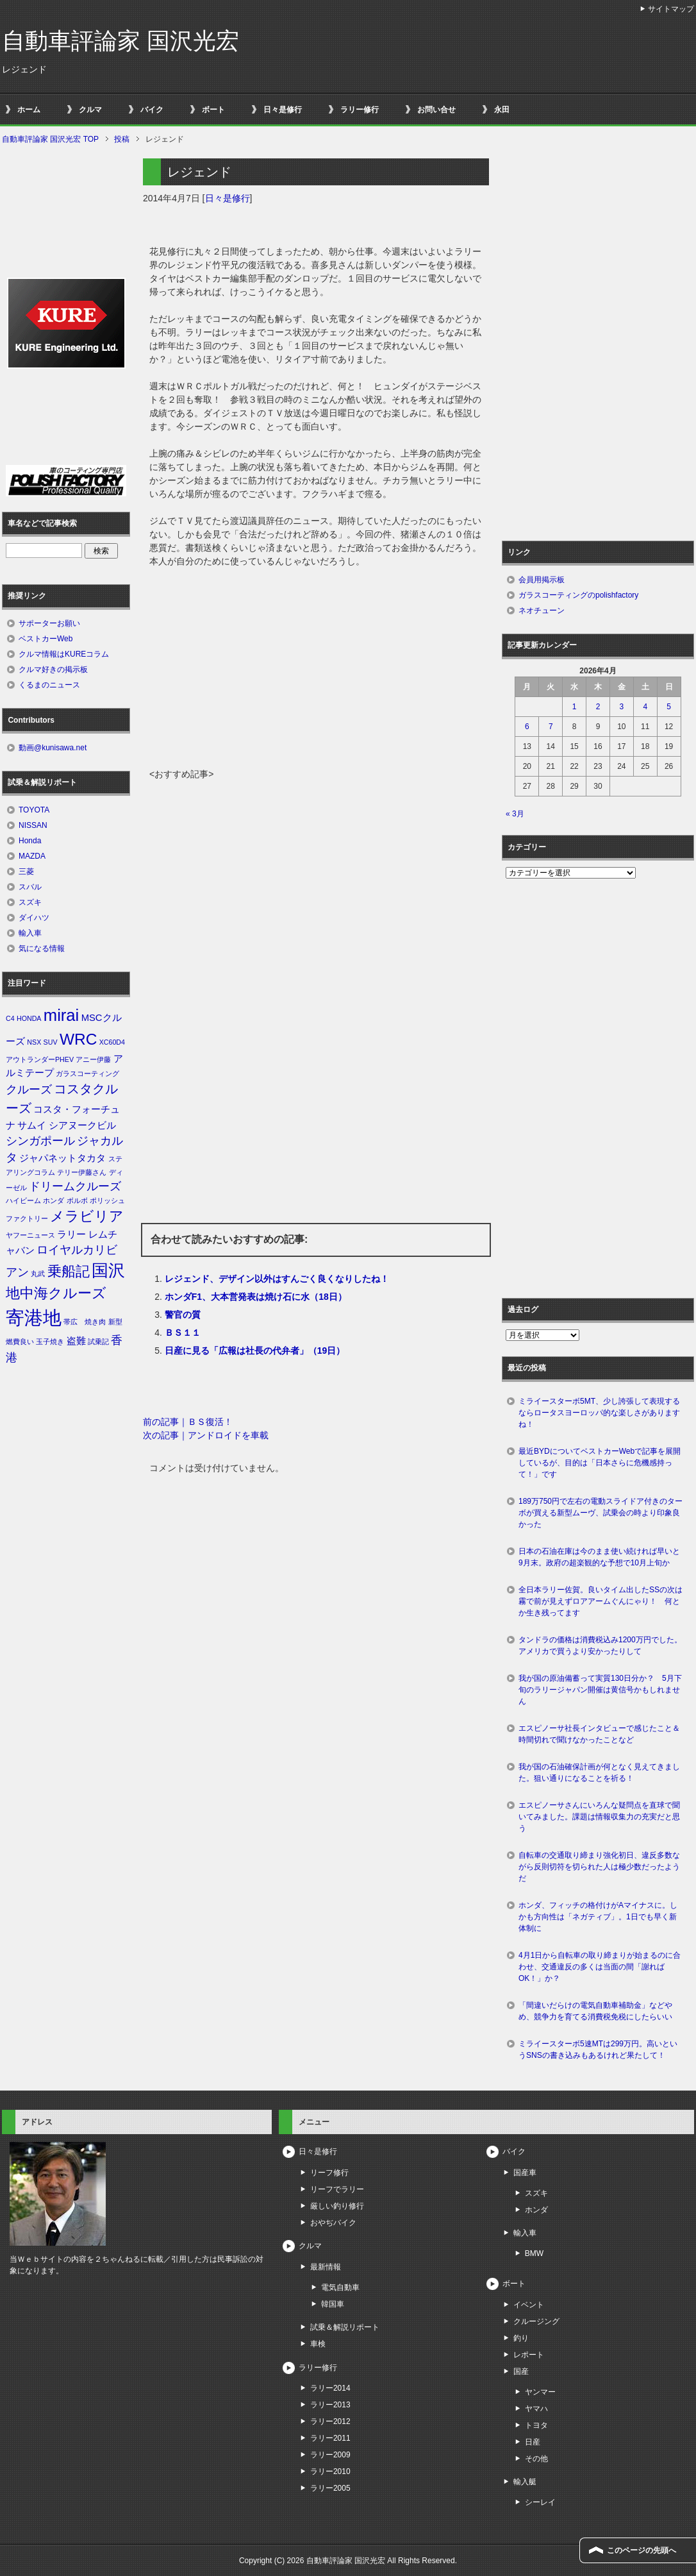 The image size is (696, 2576). Describe the element at coordinates (62, 1158) in the screenshot. I see `ジャパネットタカタ [ジャパネットタカタ (2個の項目)]` at that location.